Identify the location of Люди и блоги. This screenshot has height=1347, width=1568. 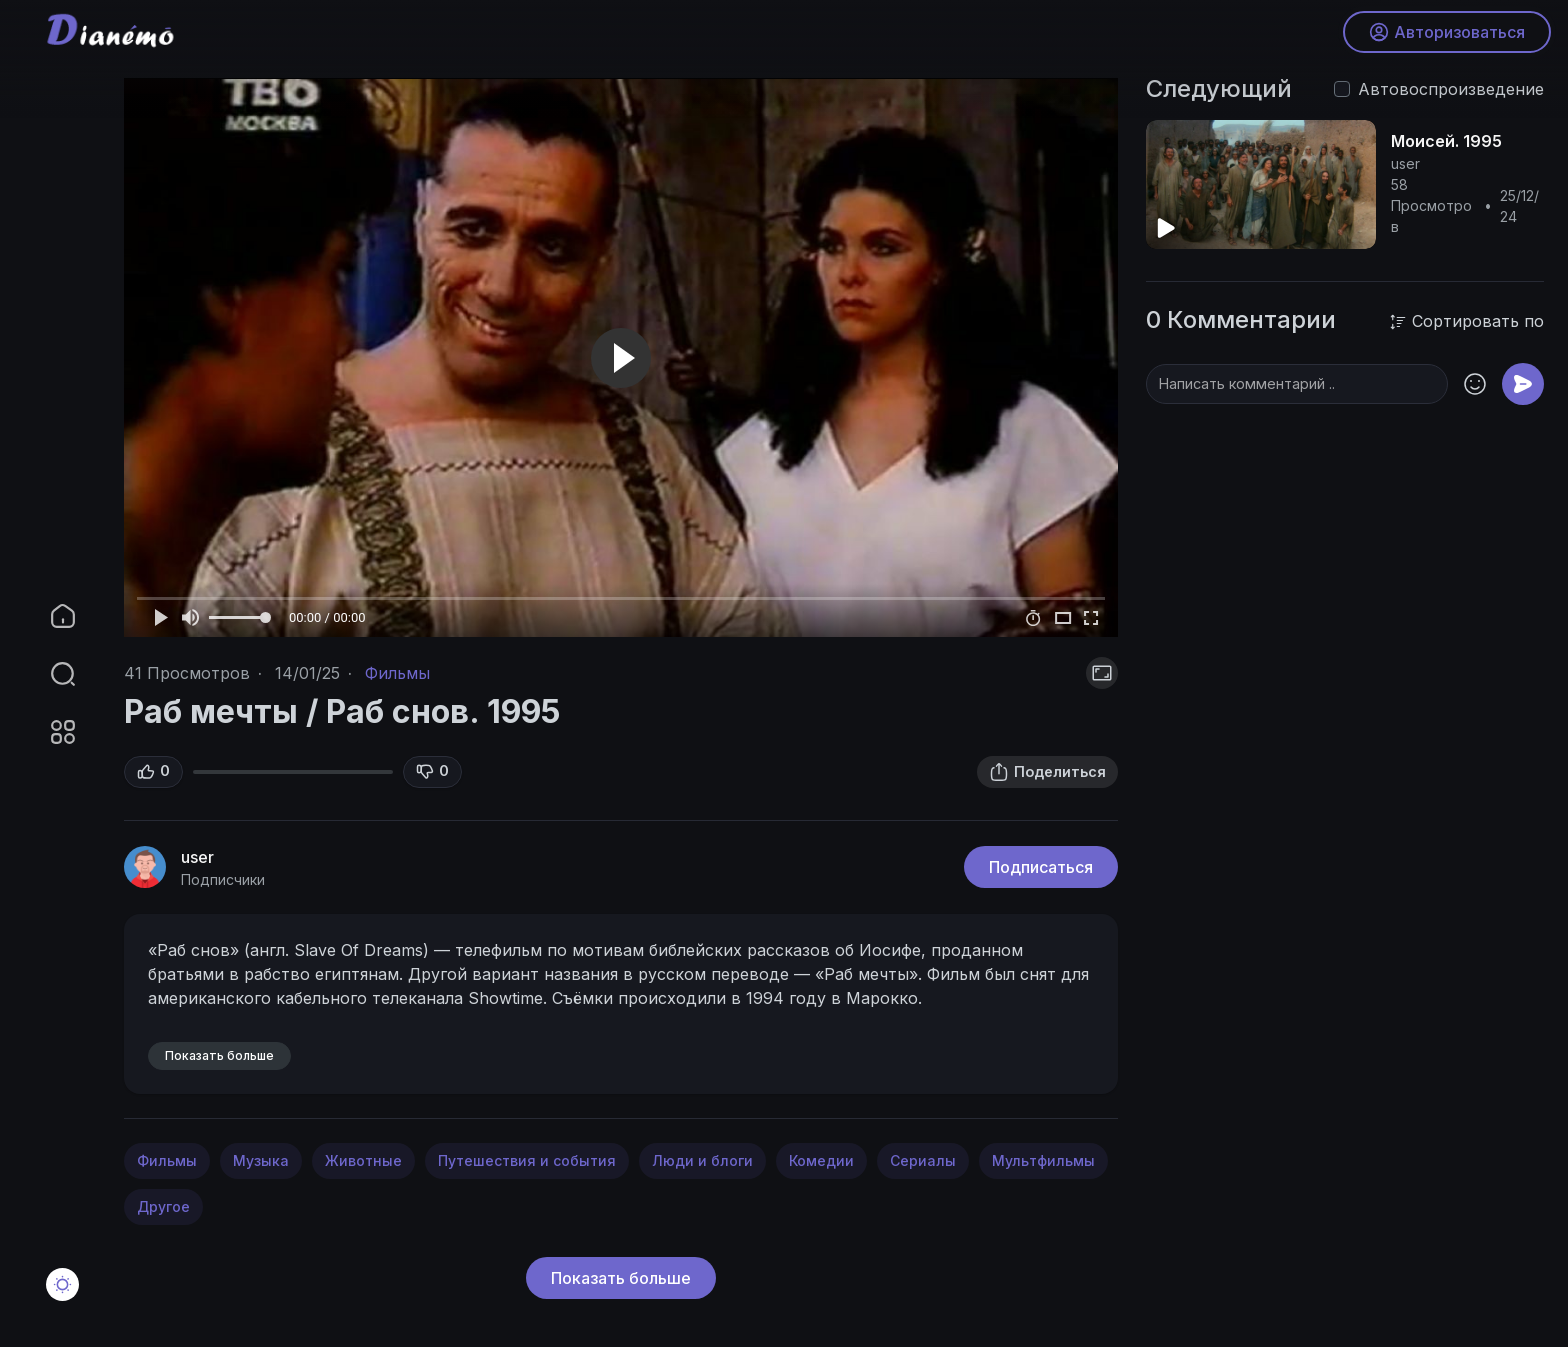
(702, 1160).